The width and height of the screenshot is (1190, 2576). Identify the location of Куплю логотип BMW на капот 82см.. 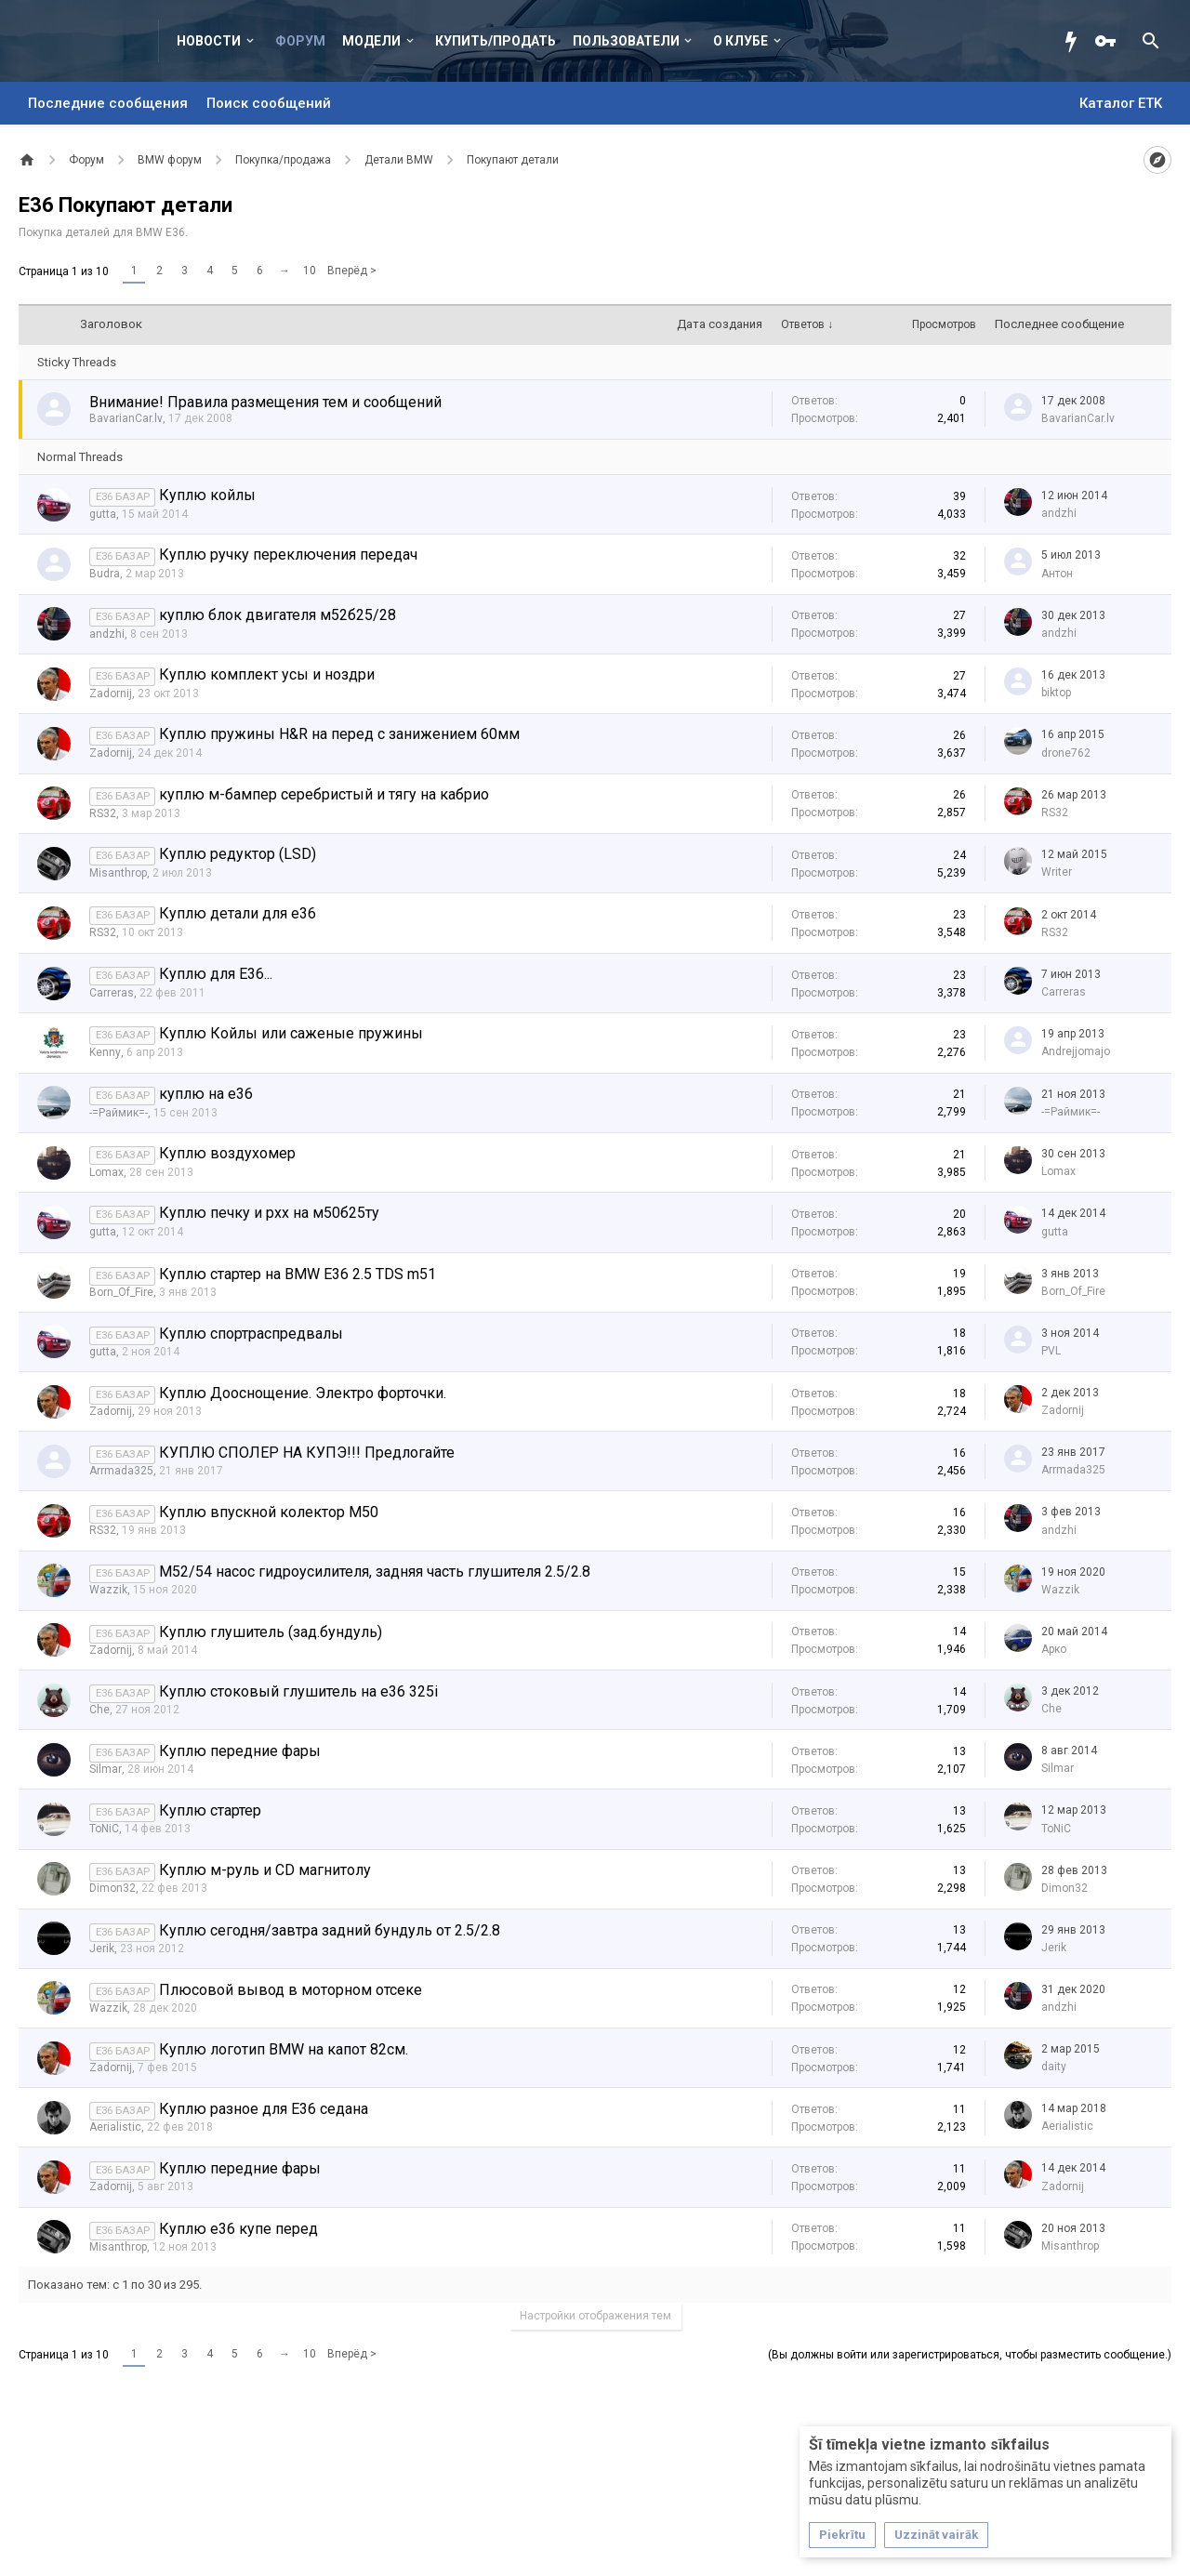
(283, 2049).